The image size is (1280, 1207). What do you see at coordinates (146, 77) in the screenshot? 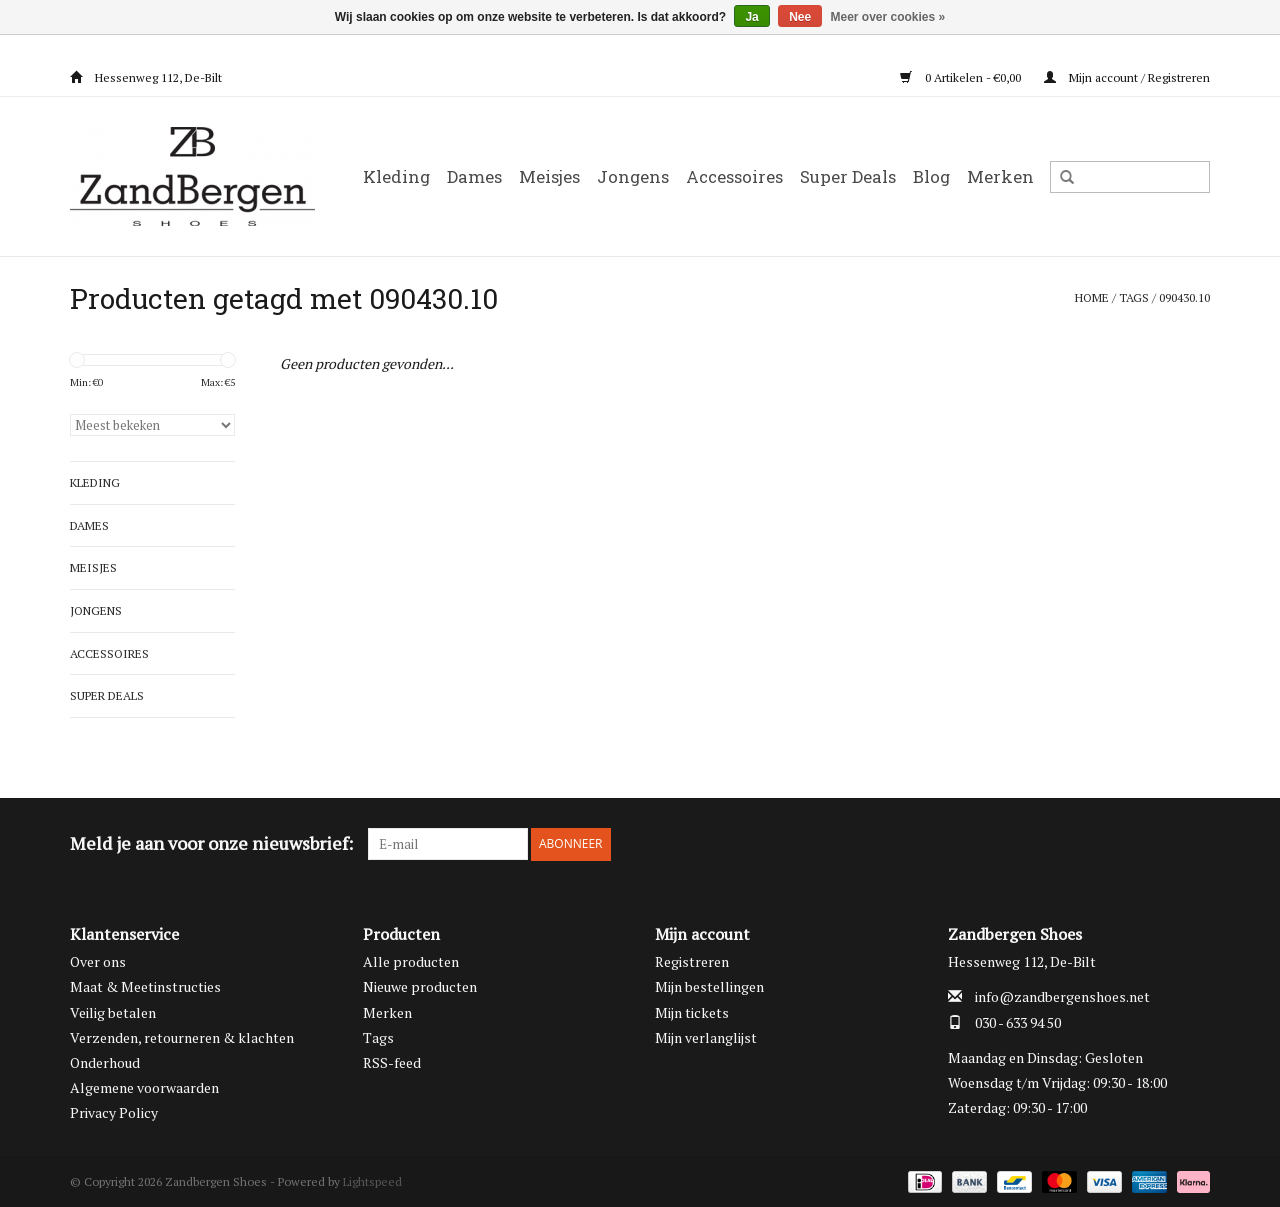
I see `Hessenweg 112, De-Bilt` at bounding box center [146, 77].